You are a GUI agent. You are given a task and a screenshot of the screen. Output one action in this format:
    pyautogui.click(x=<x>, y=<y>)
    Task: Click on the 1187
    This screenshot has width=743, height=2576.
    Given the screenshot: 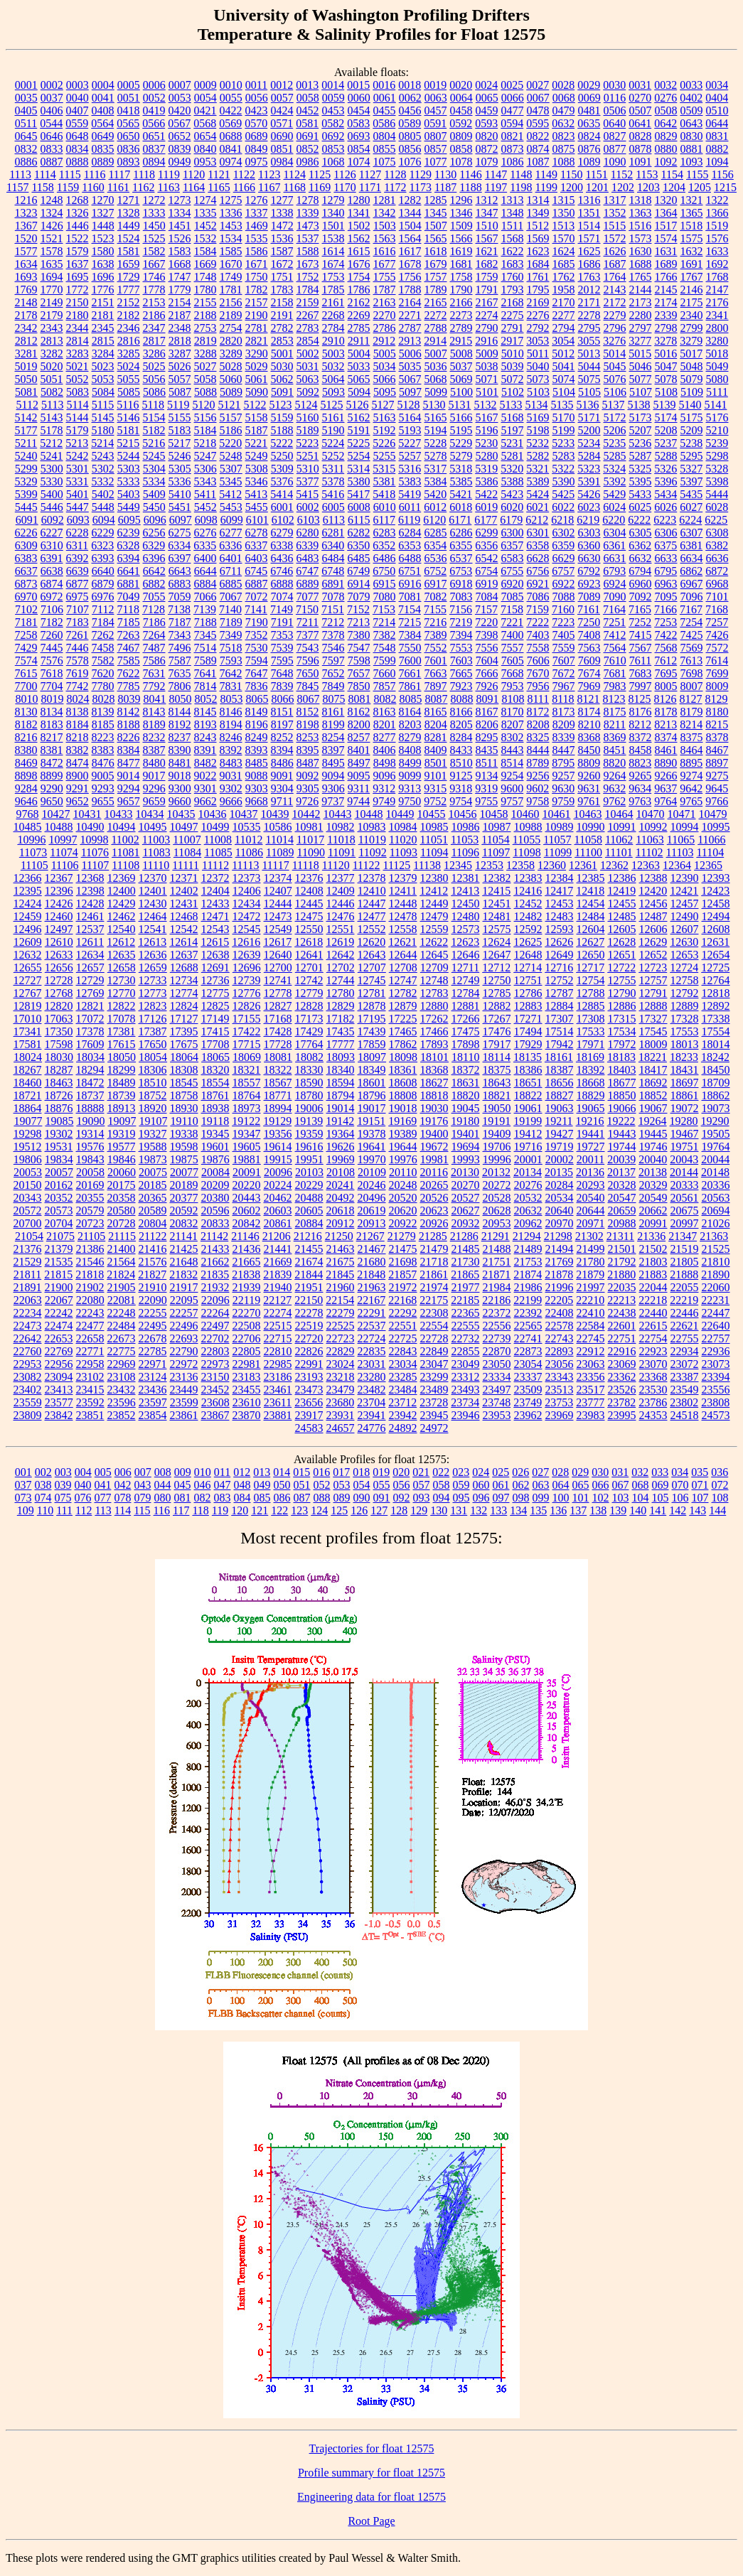 What is the action you would take?
    pyautogui.click(x=445, y=187)
    